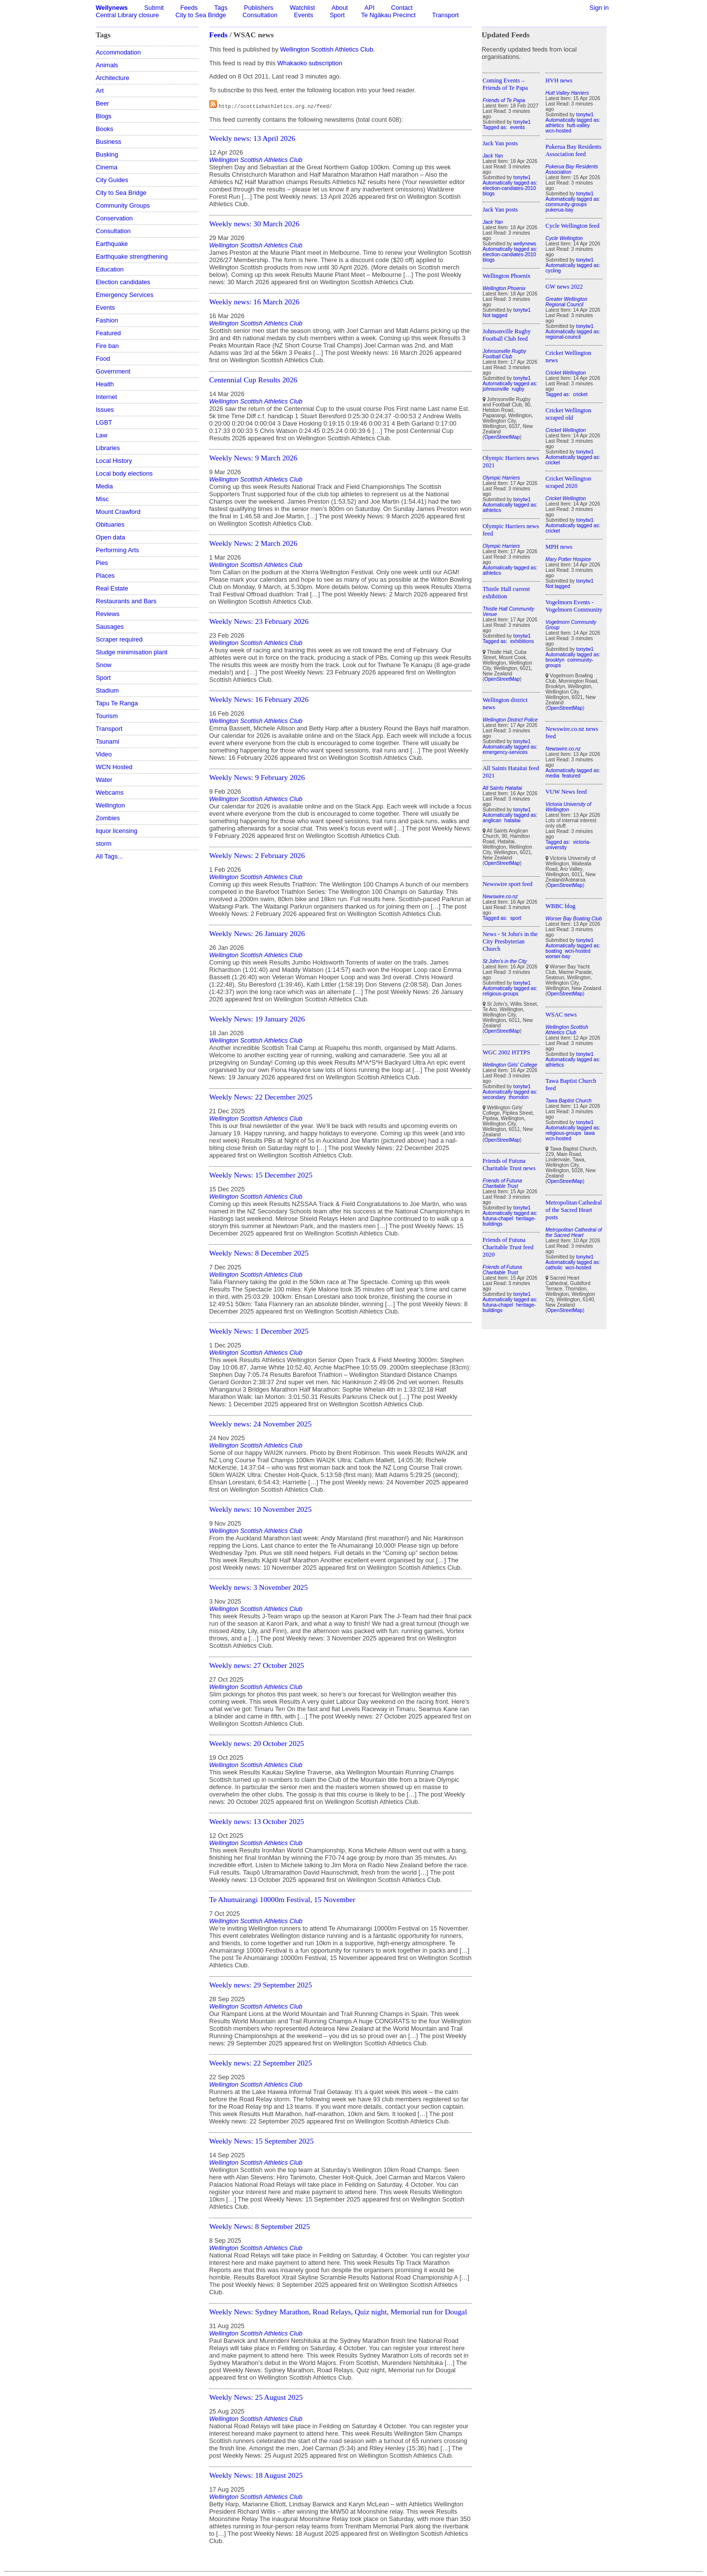 The image size is (707, 2576). What do you see at coordinates (309, 63) in the screenshot?
I see `Whakaoko subscription` at bounding box center [309, 63].